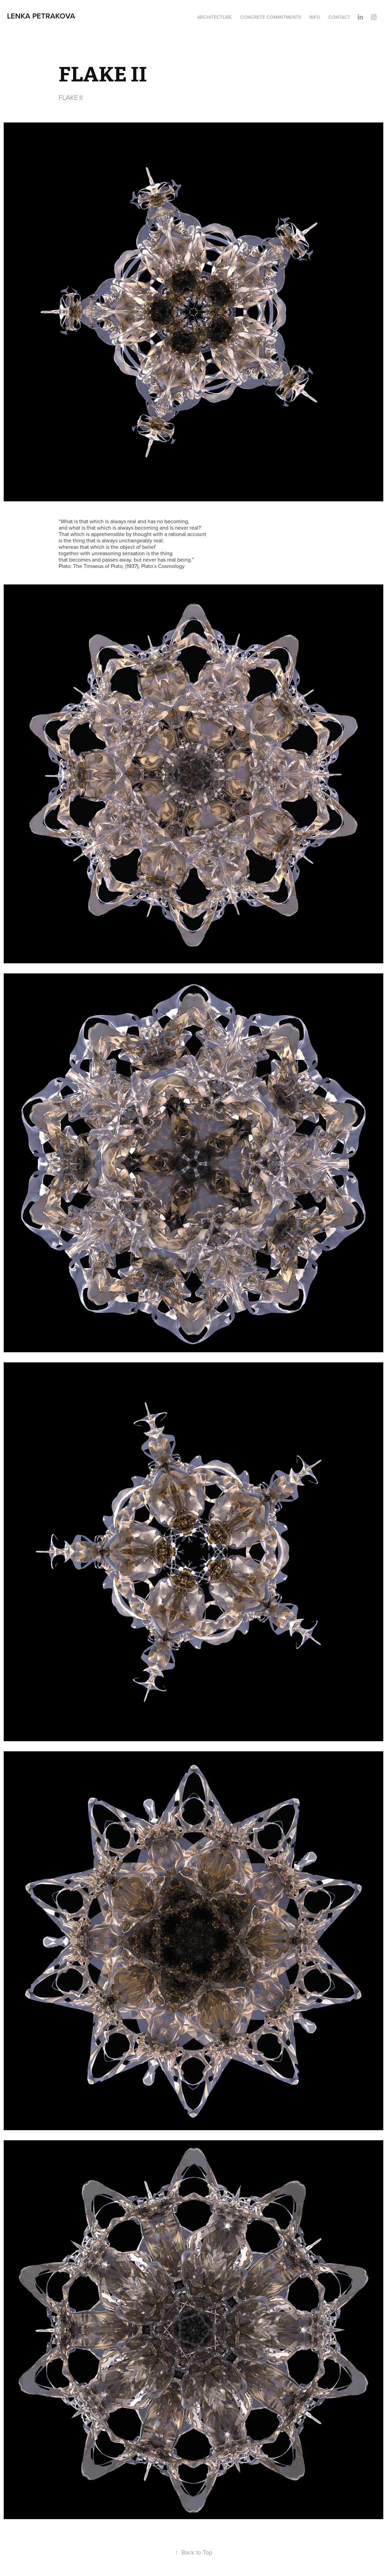 The height and width of the screenshot is (2576, 387). What do you see at coordinates (41, 15) in the screenshot?
I see `Lenka Petrakova` at bounding box center [41, 15].